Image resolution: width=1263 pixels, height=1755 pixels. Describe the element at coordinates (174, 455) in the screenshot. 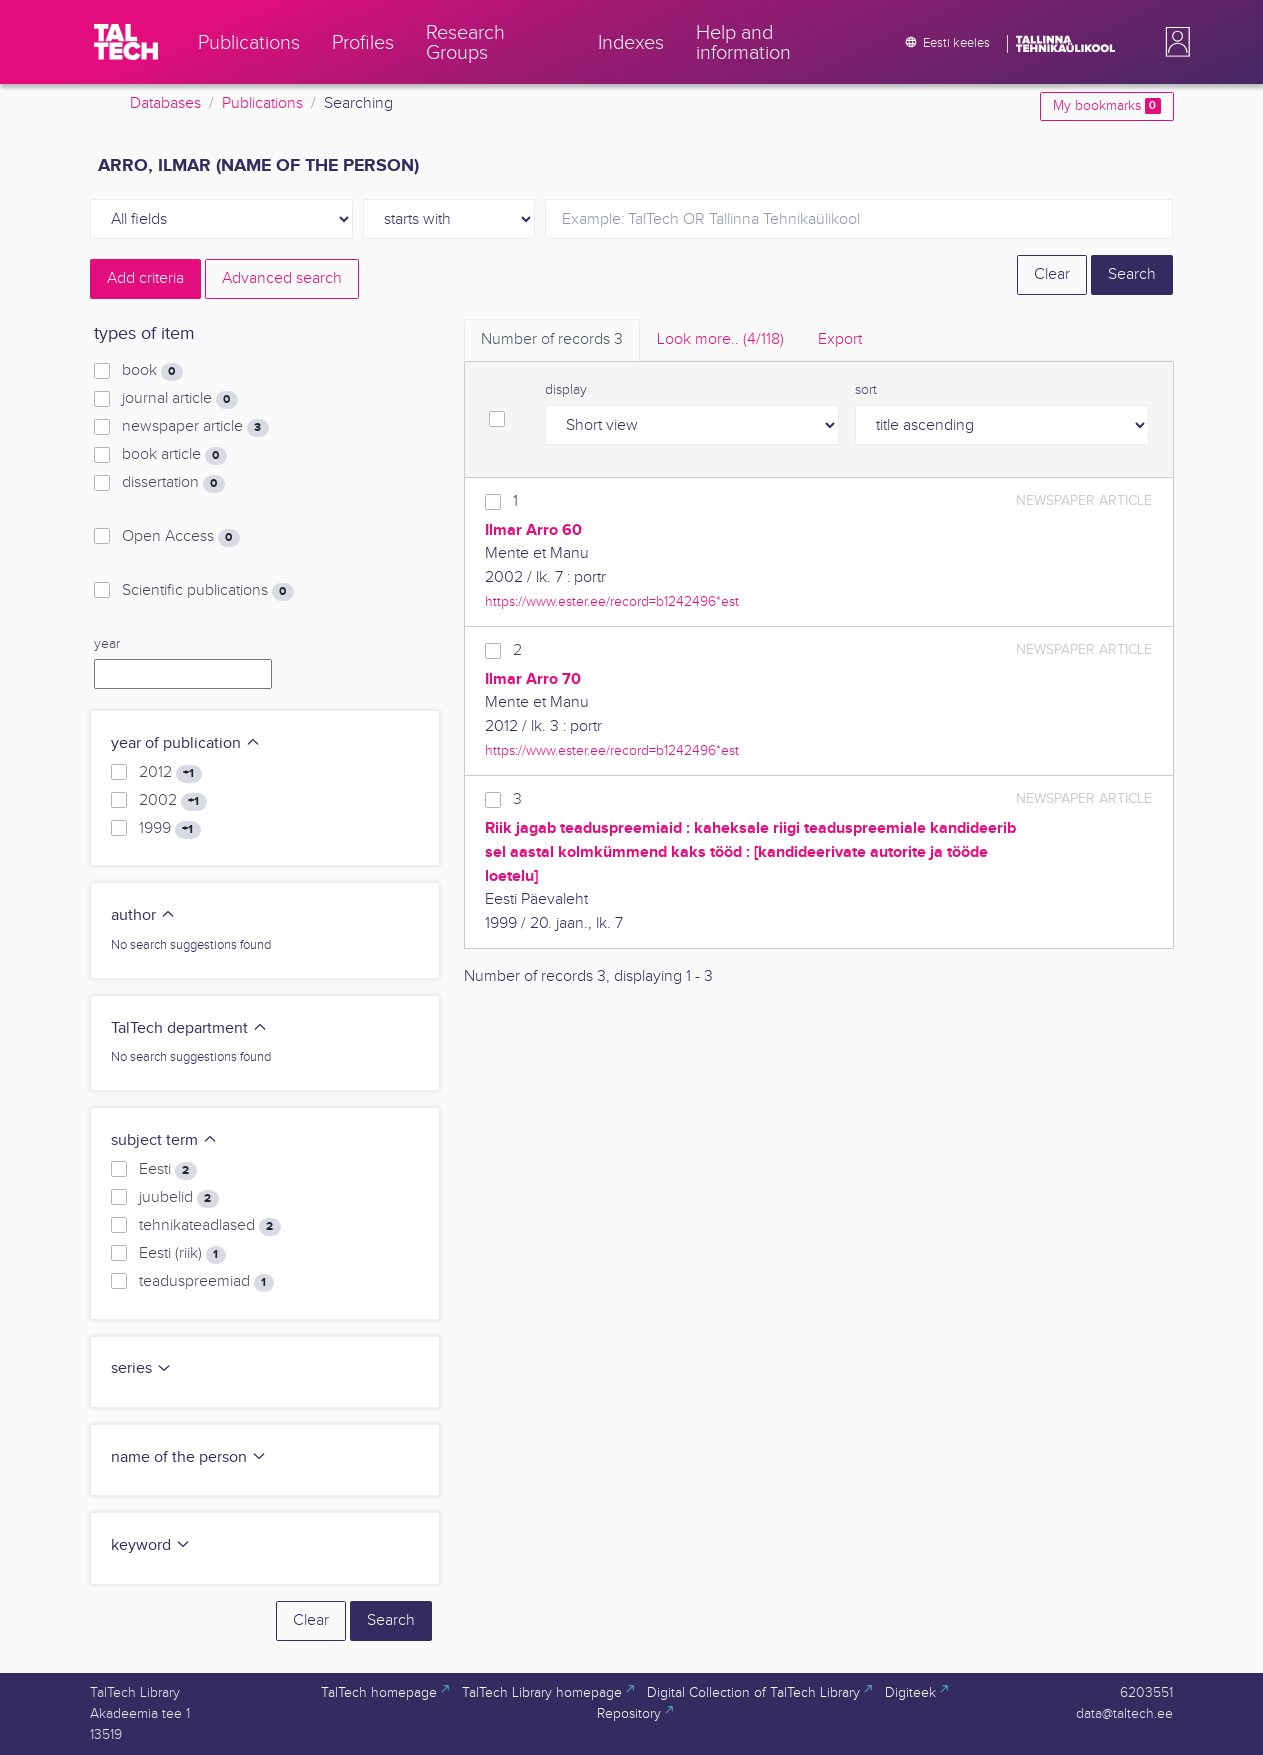

I see `book article` at that location.